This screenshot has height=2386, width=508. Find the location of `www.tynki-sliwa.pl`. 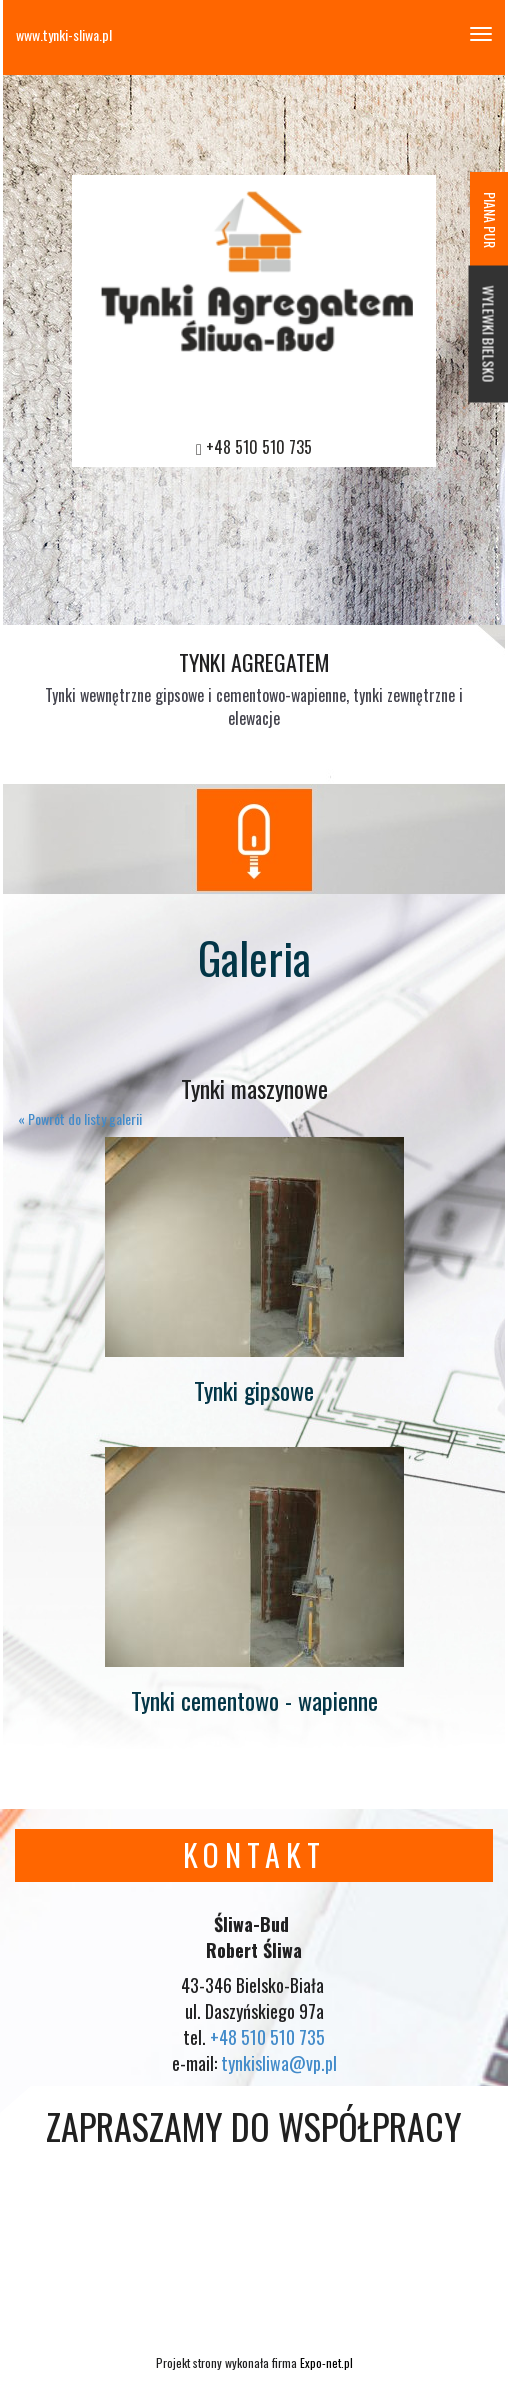

www.tynki-sliwa.pl is located at coordinates (64, 34).